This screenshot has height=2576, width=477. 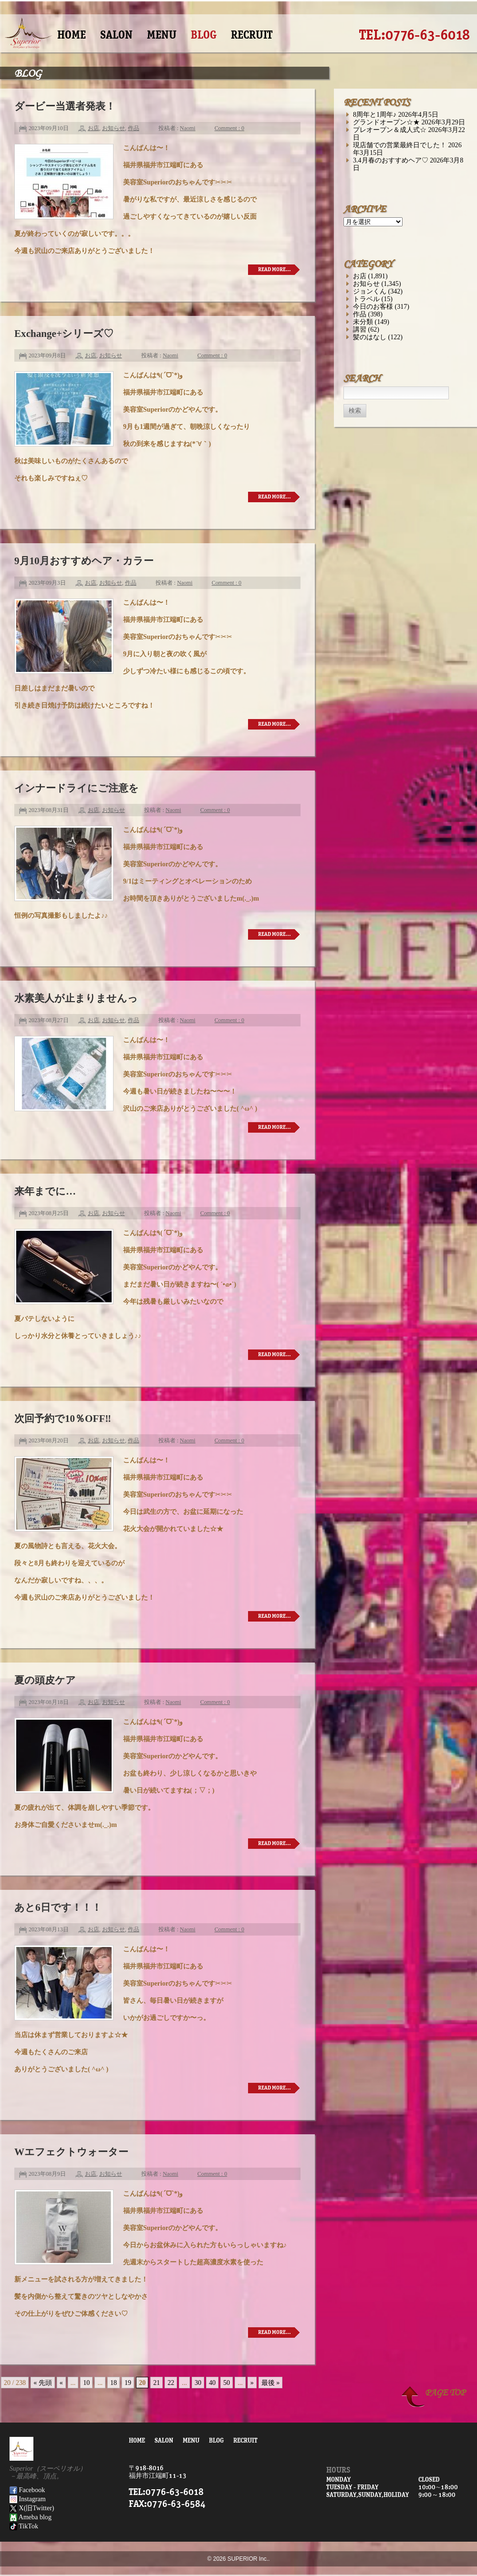 I want to click on 9月10月おすすめヘア・カラー, so click(x=84, y=561).